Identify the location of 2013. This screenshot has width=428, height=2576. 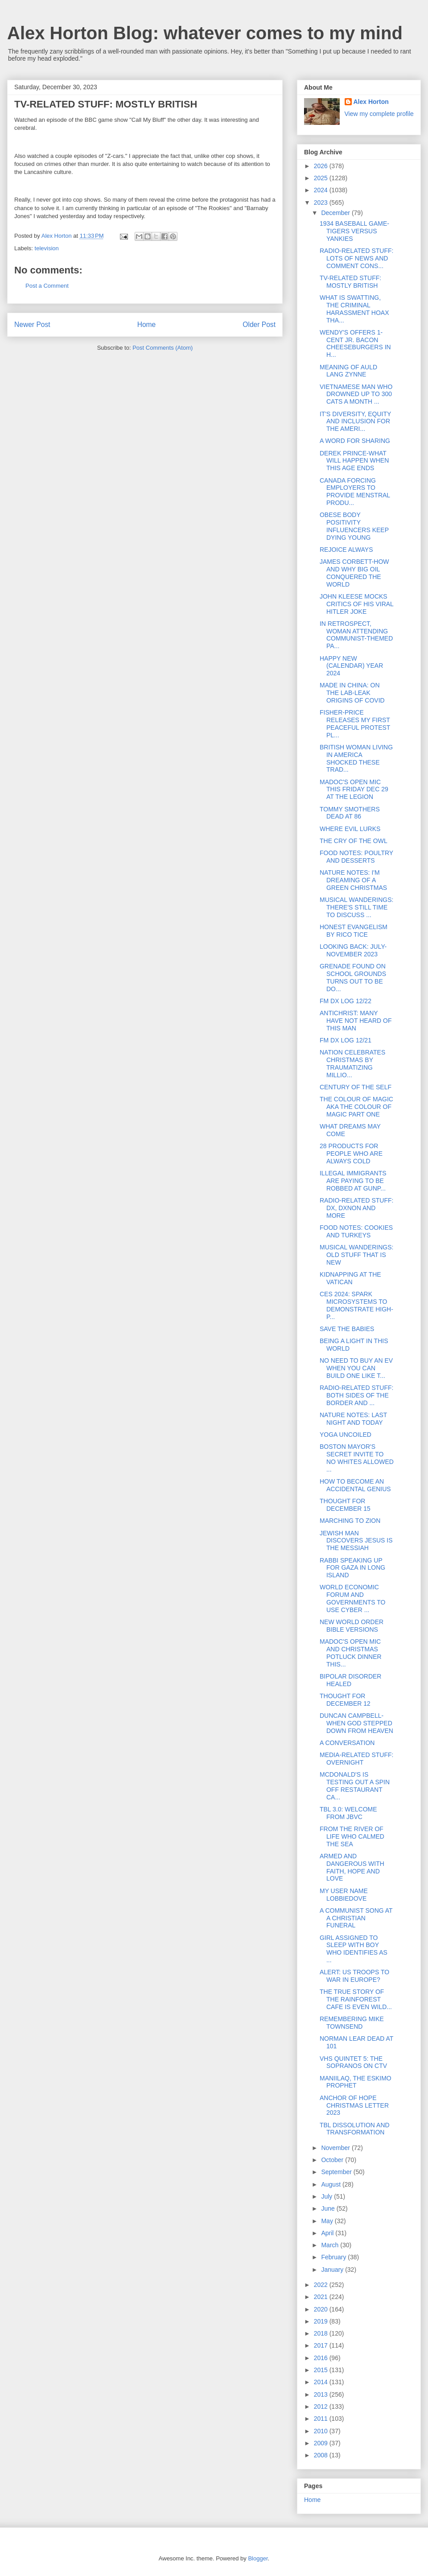
(321, 2394).